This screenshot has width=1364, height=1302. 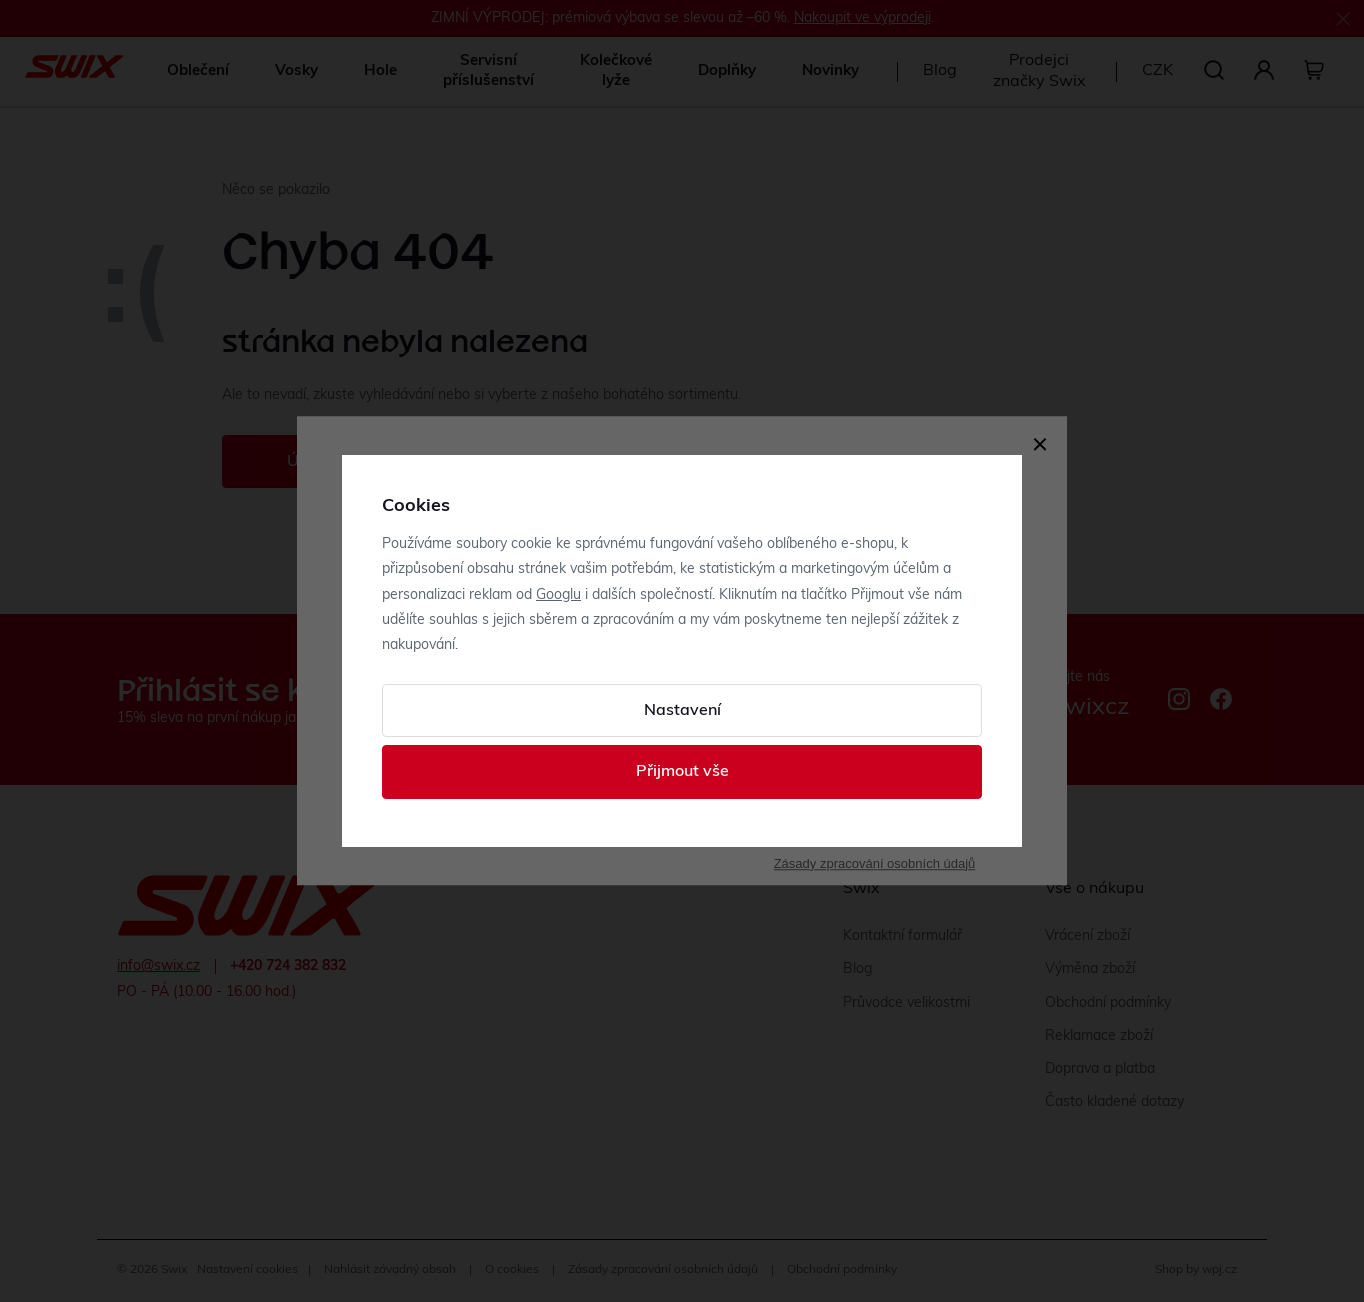 What do you see at coordinates (682, 772) in the screenshot?
I see `Přijmout vše` at bounding box center [682, 772].